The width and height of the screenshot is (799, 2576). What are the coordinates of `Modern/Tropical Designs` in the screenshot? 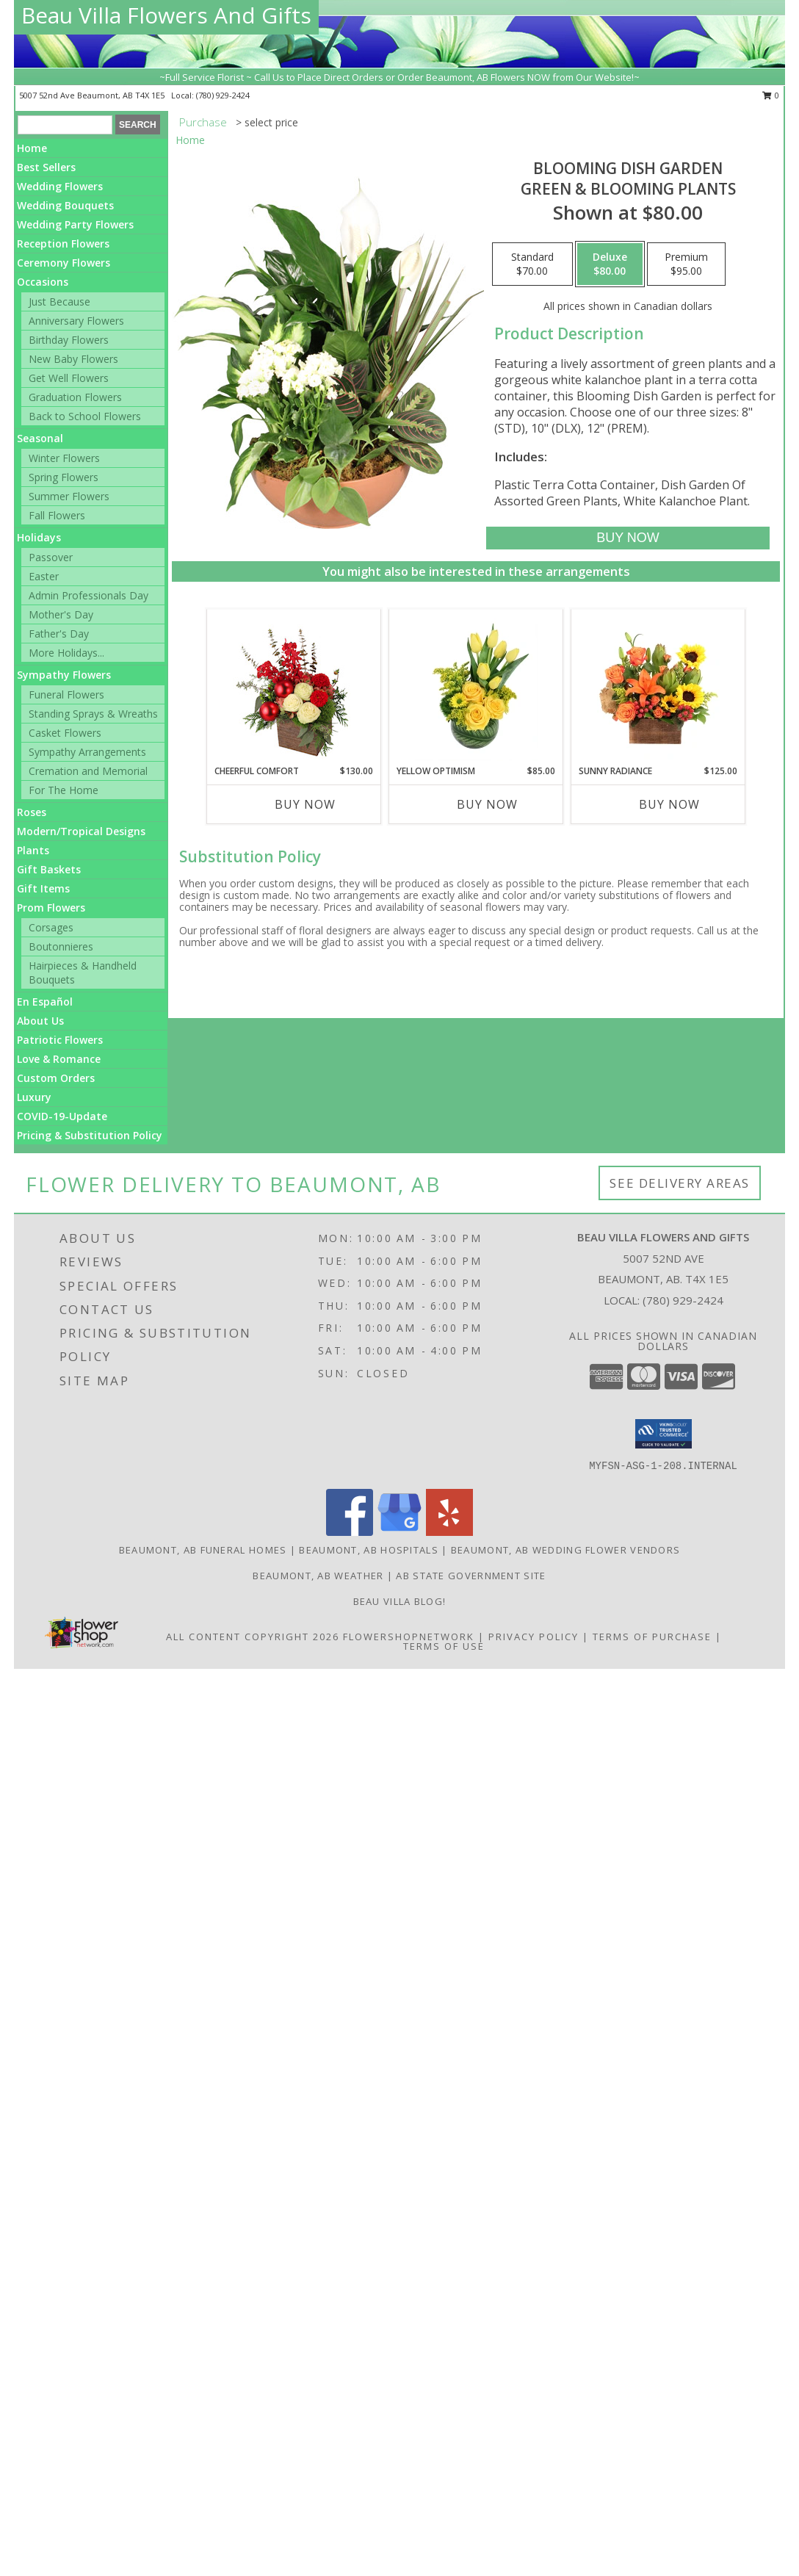 It's located at (81, 831).